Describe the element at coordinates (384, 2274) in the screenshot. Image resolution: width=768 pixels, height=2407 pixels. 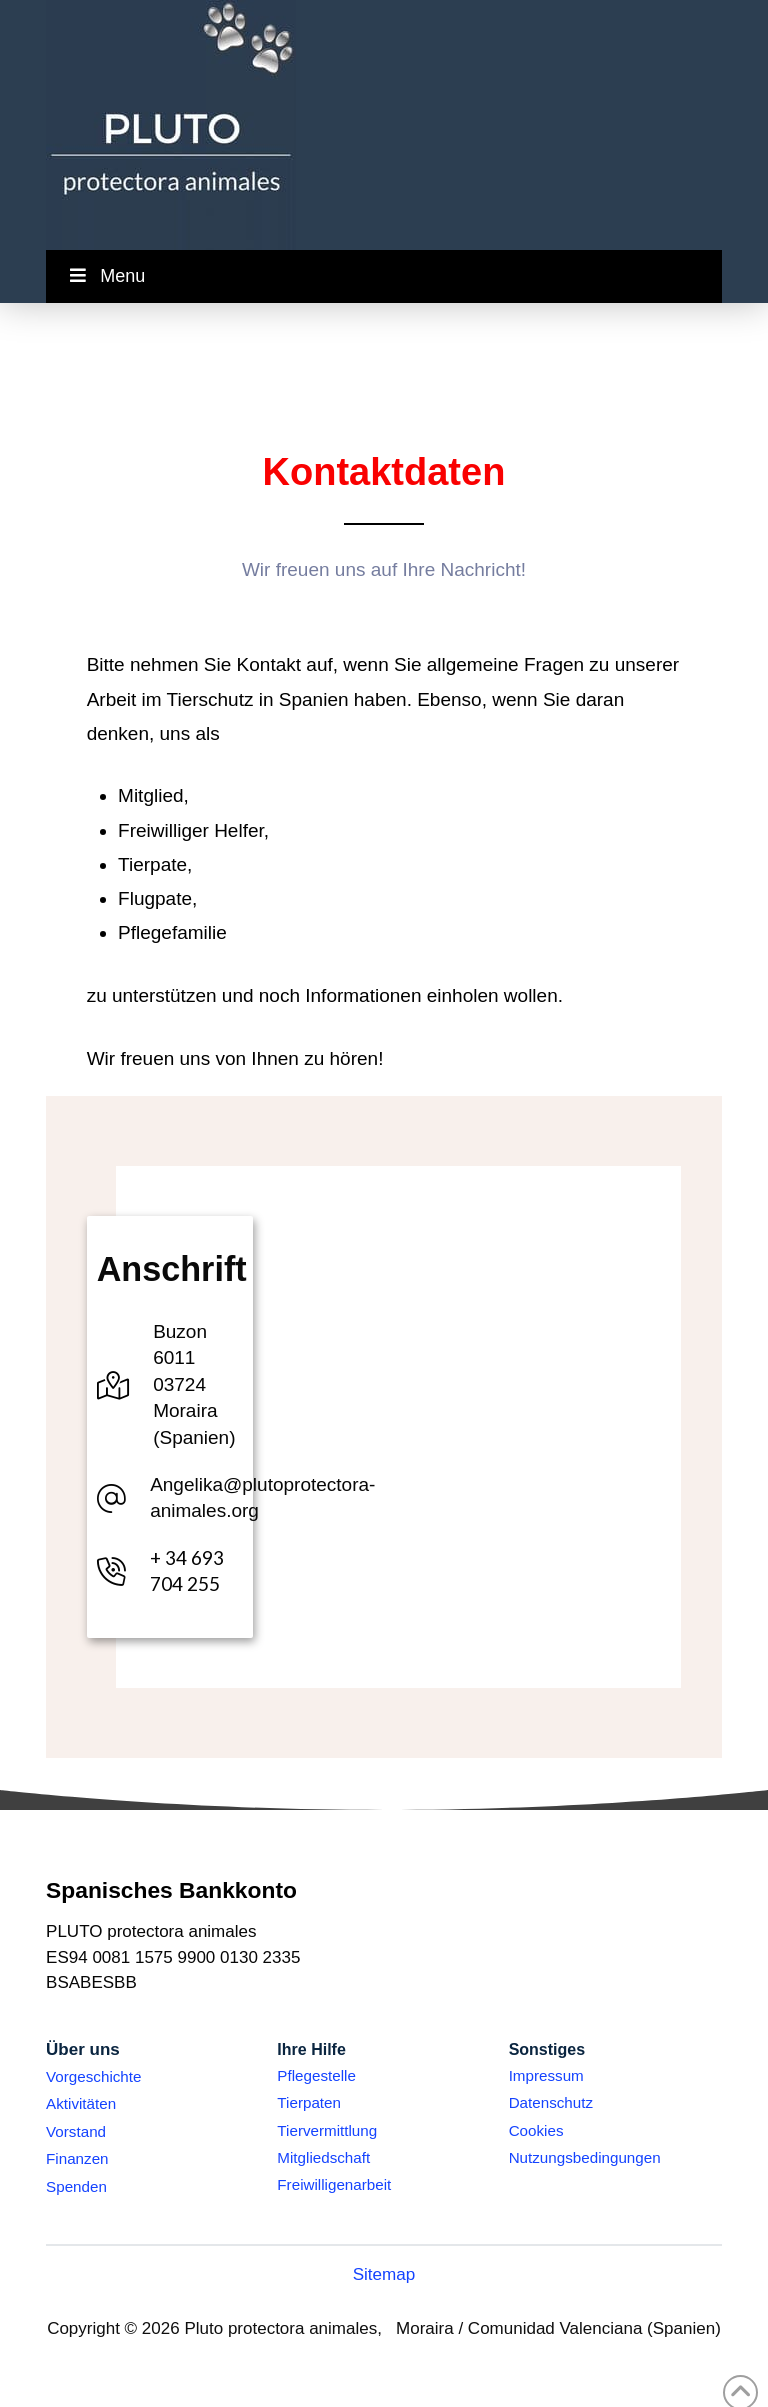
I see `Sitemap` at that location.